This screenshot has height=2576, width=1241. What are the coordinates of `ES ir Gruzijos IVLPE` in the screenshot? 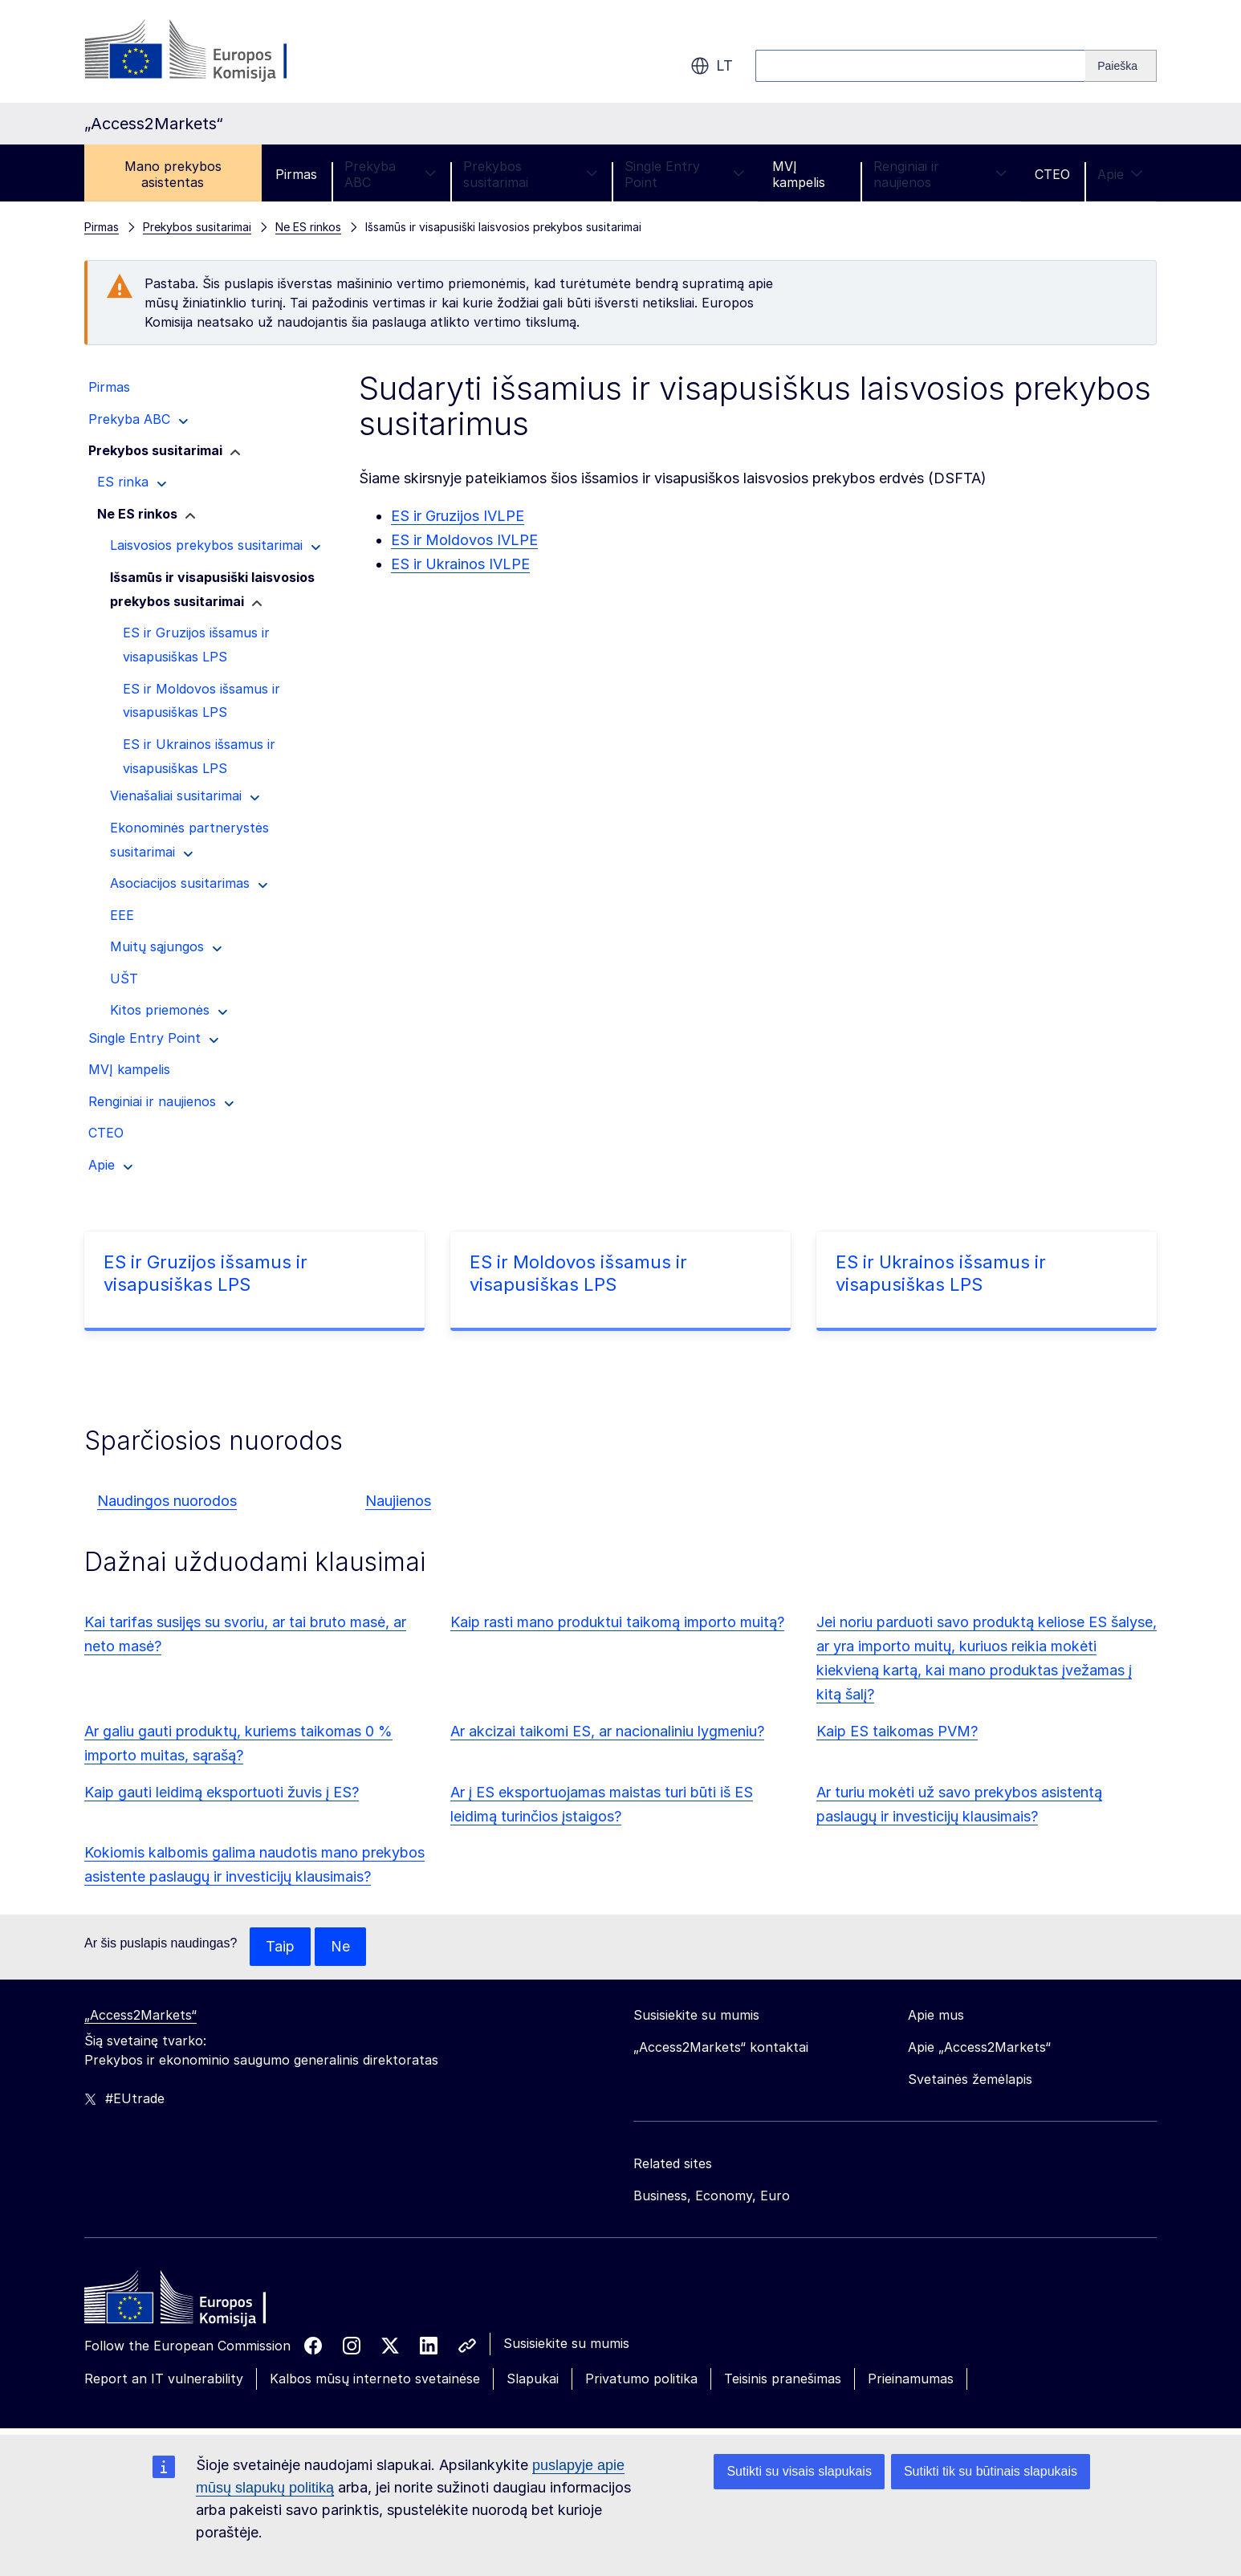 It's located at (457, 515).